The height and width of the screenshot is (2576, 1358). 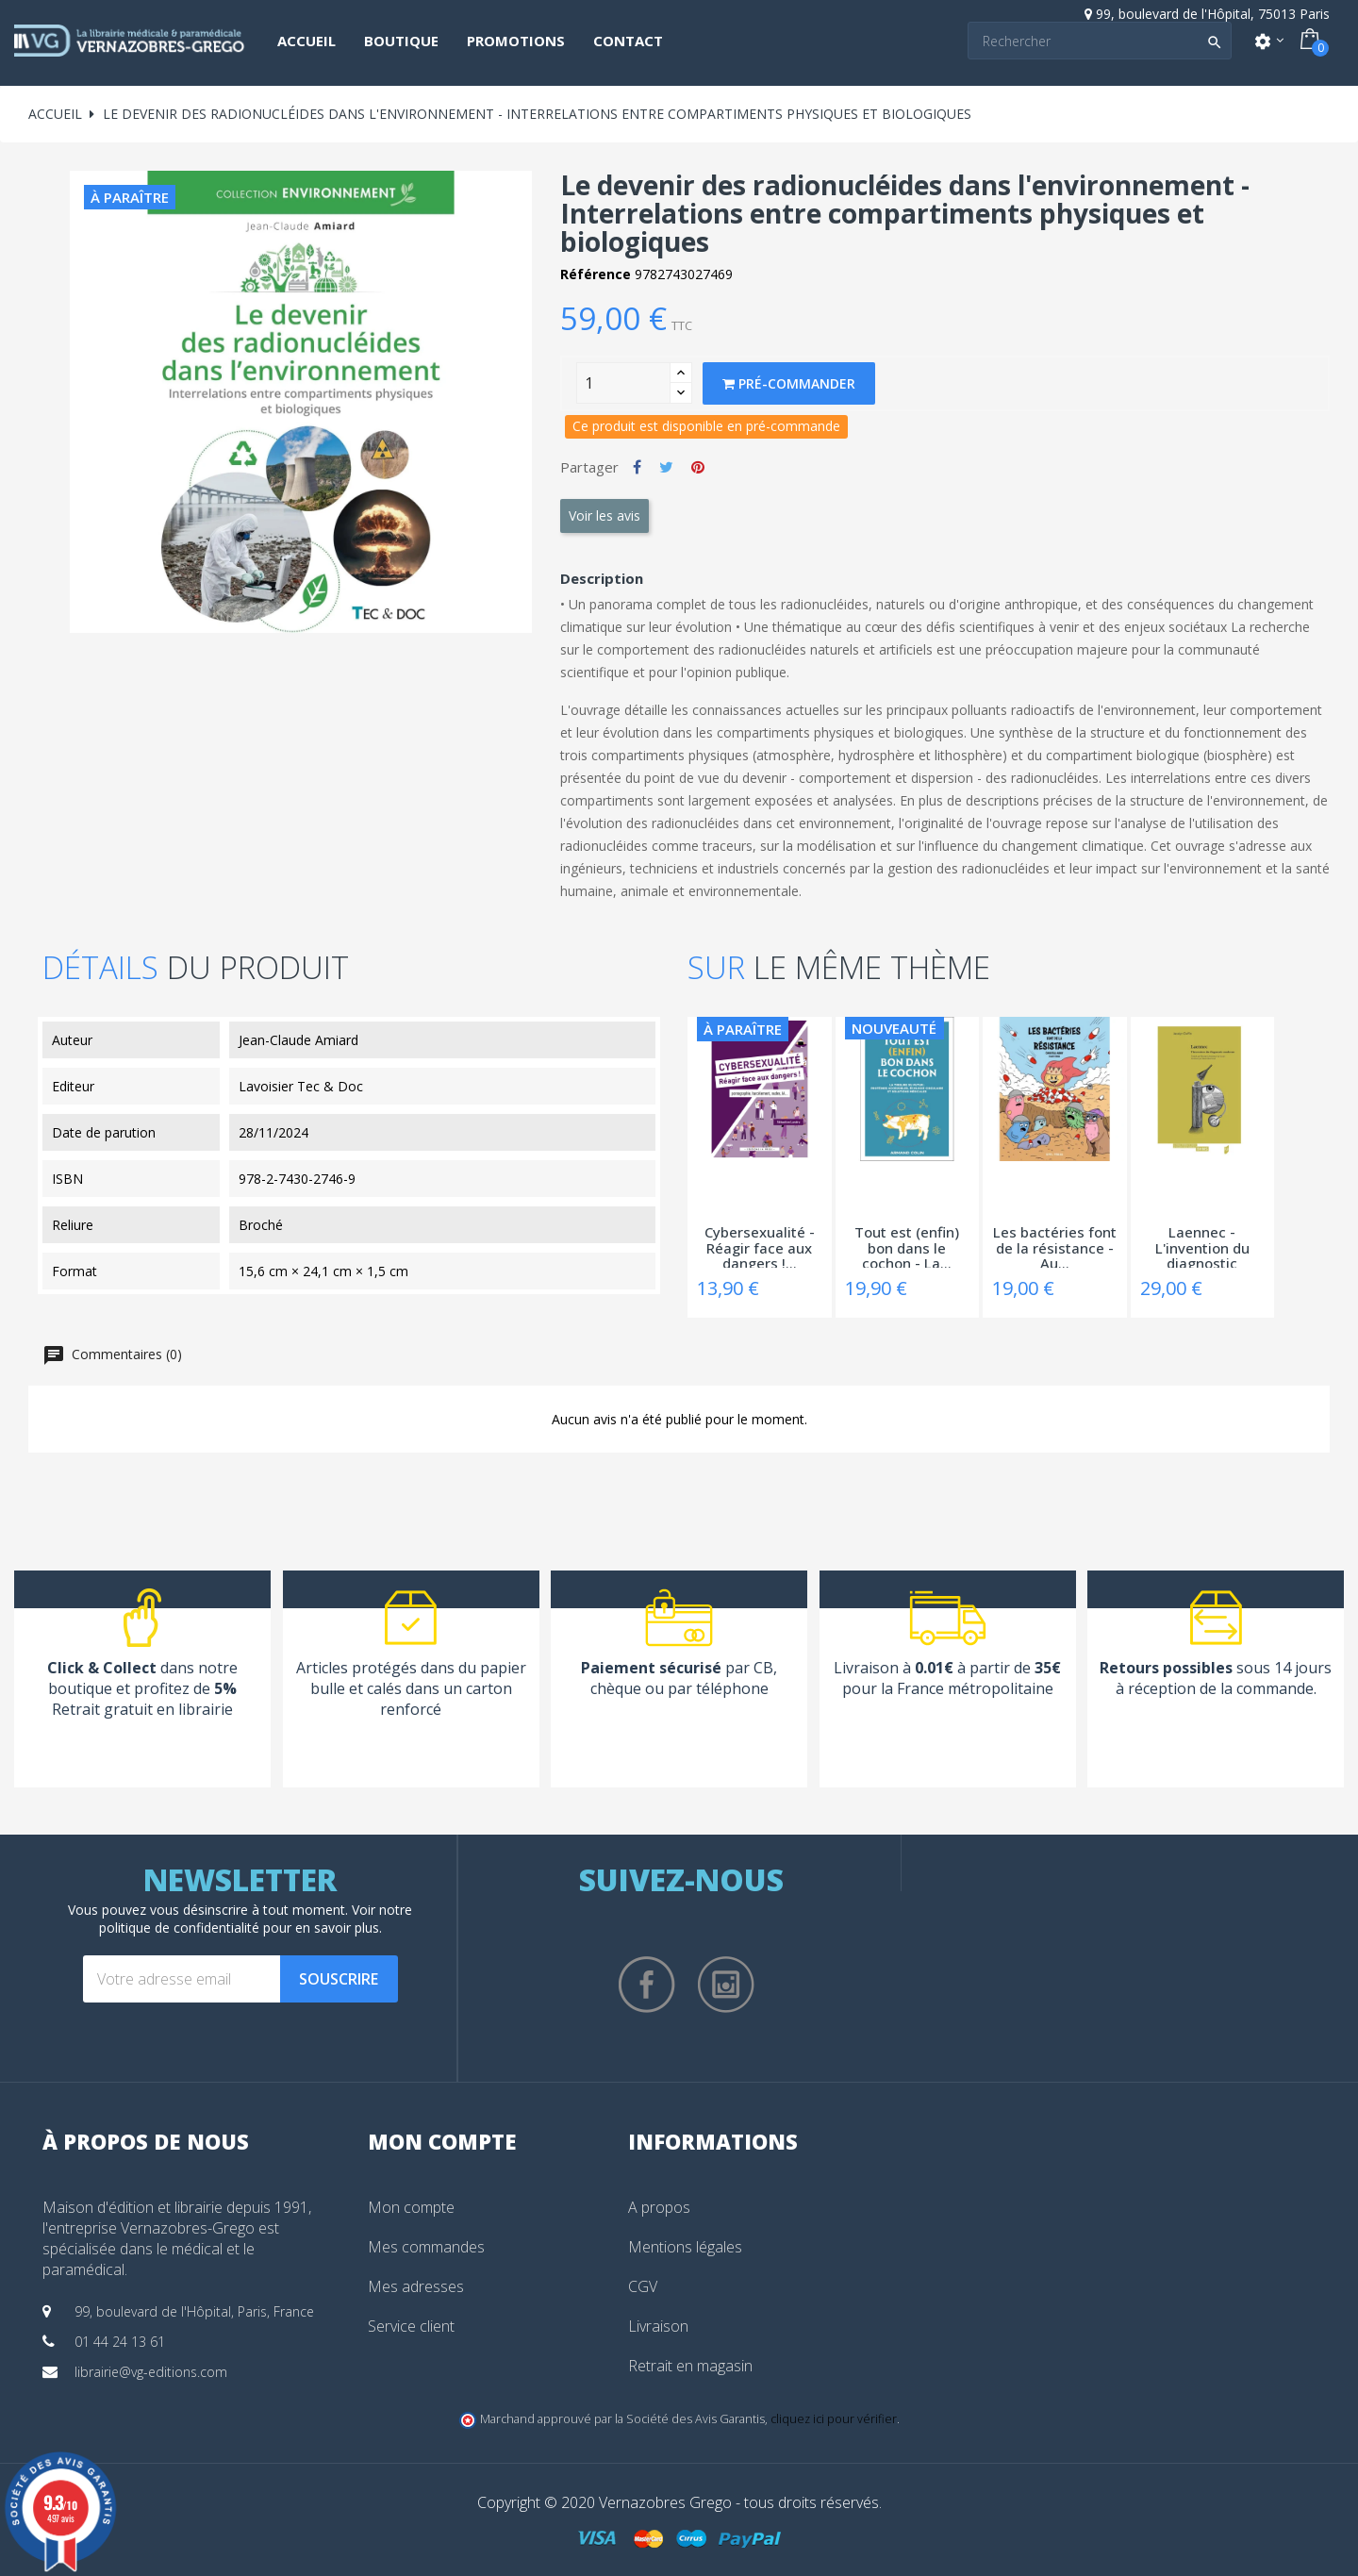 I want to click on Facebook, so click(x=647, y=1984).